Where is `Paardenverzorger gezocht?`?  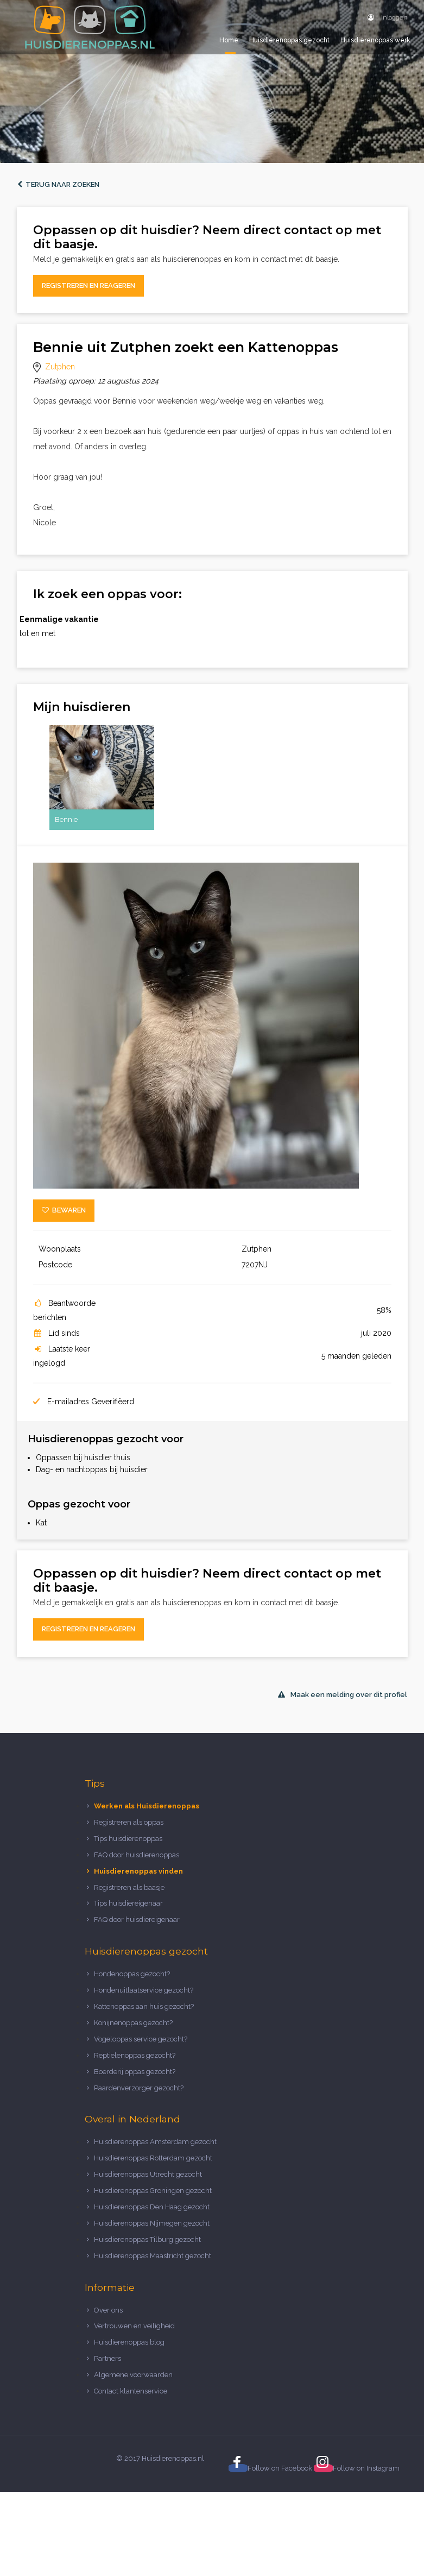 Paardenverzorger gezocht? is located at coordinates (138, 2088).